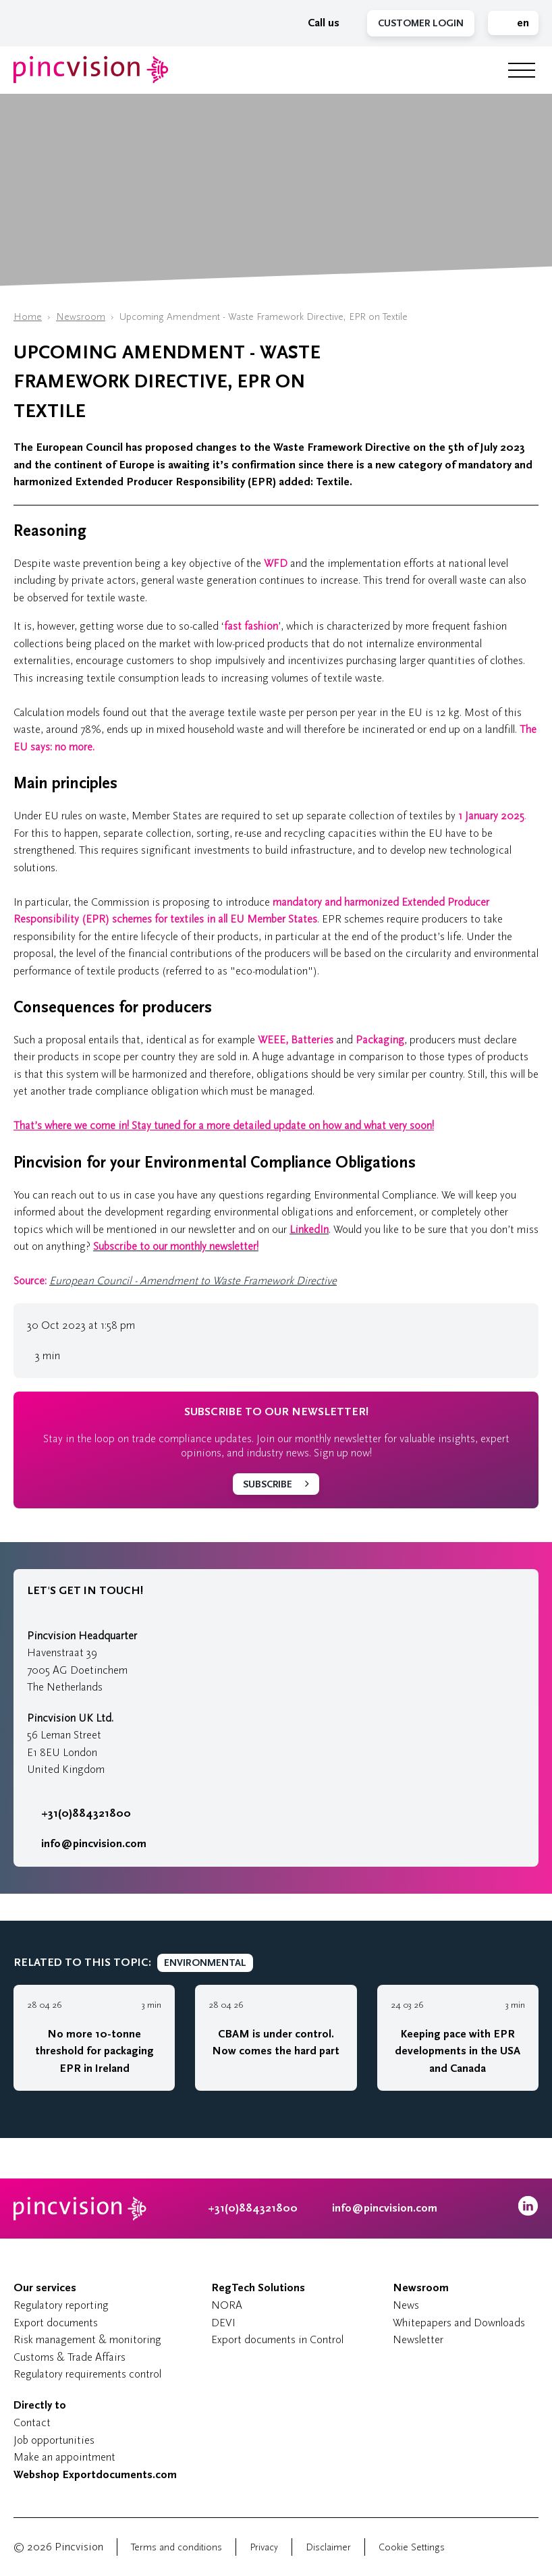 The width and height of the screenshot is (552, 2576). Describe the element at coordinates (421, 23) in the screenshot. I see `Customer Login` at that location.